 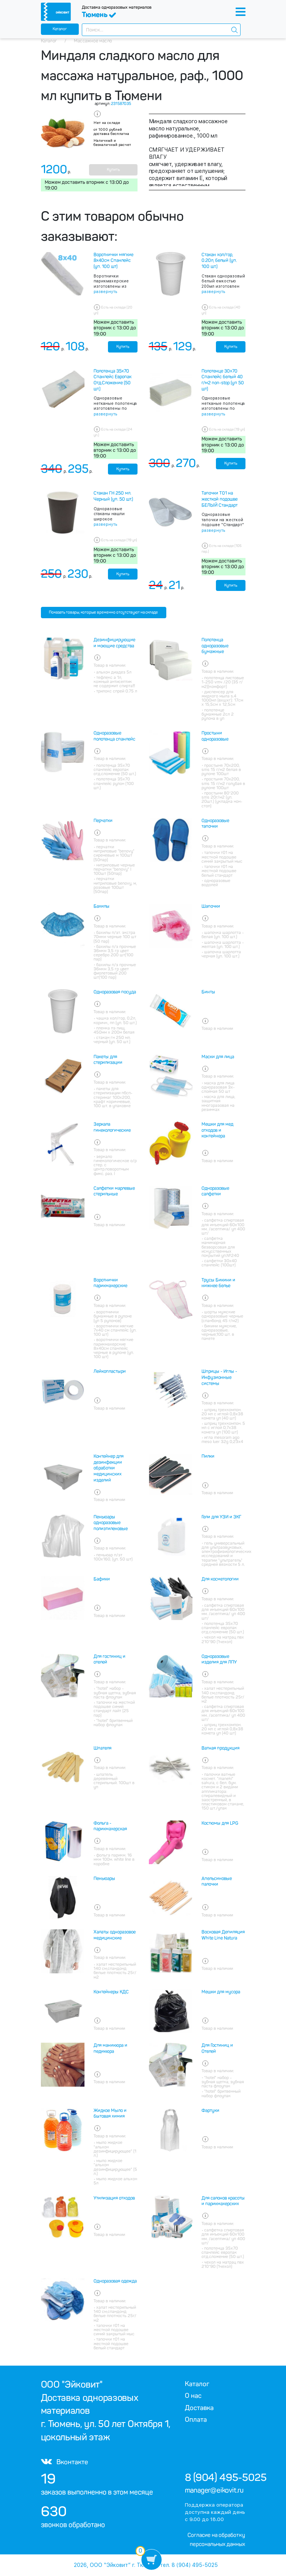 What do you see at coordinates (60, 29) in the screenshot?
I see `Каталог` at bounding box center [60, 29].